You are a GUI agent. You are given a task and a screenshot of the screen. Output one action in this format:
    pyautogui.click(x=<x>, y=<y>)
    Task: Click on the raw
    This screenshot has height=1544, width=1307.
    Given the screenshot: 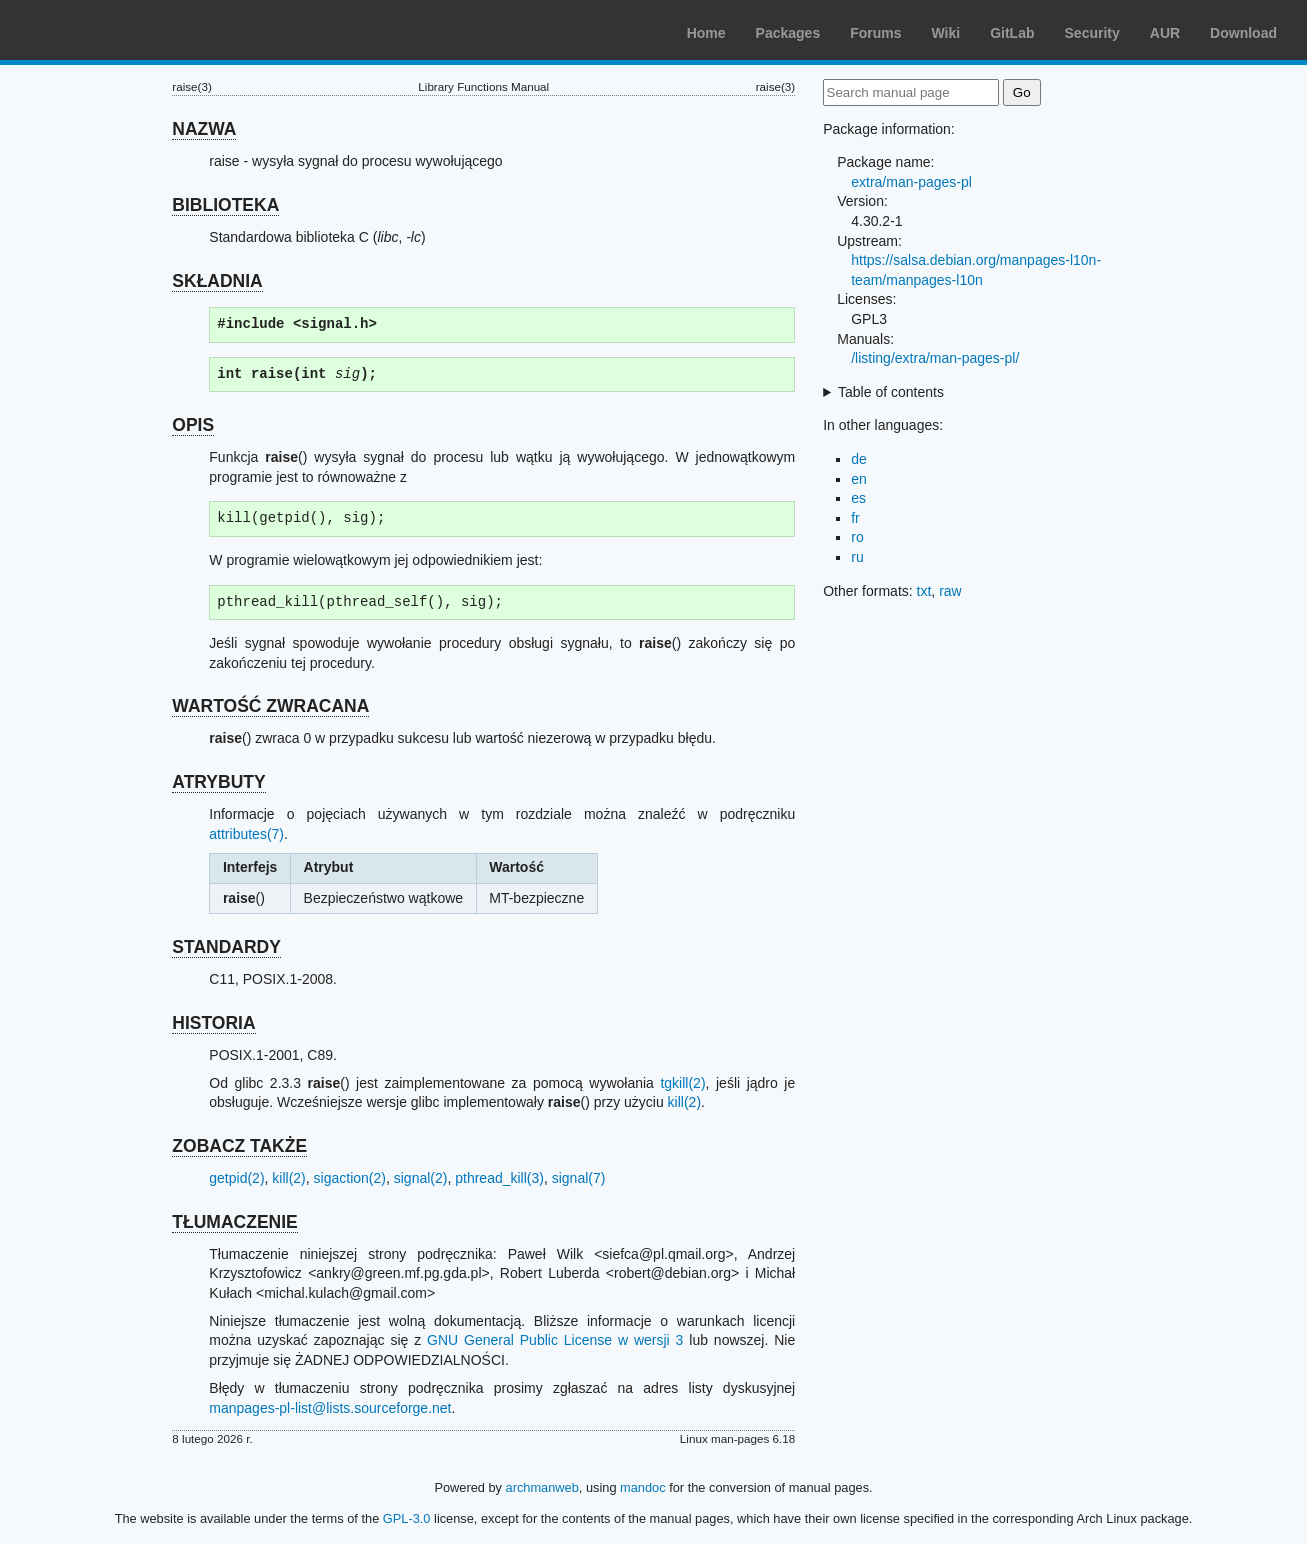 What is the action you would take?
    pyautogui.click(x=950, y=591)
    